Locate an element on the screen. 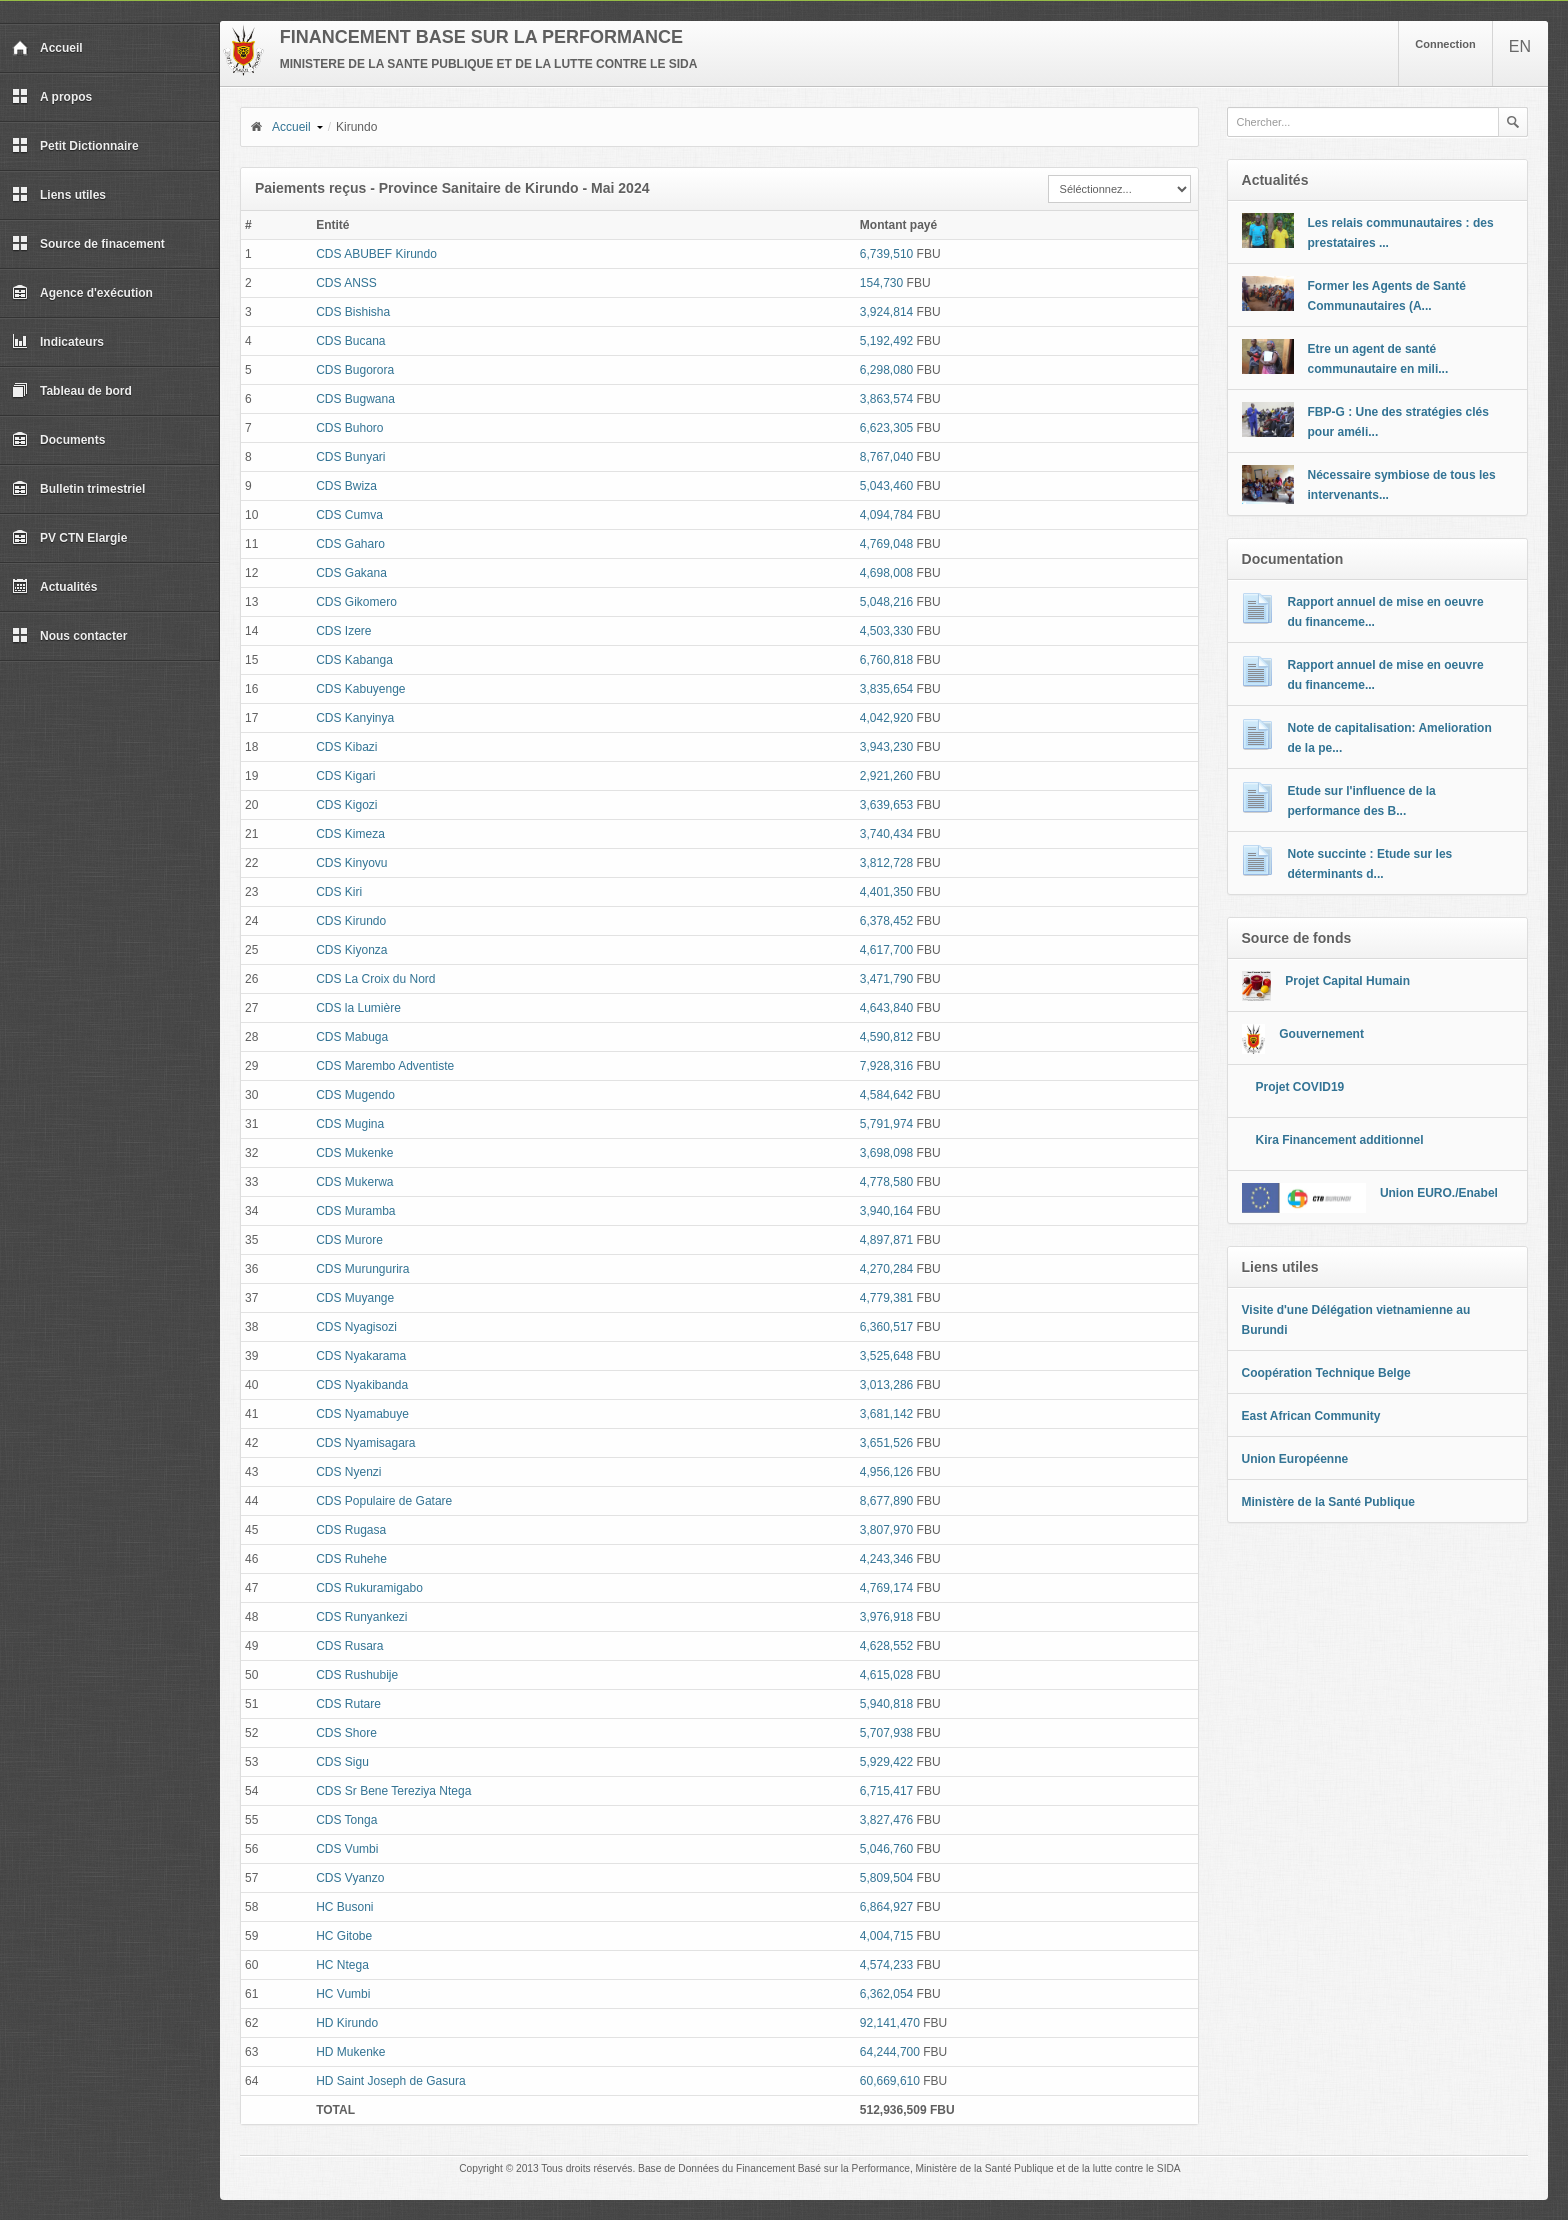 Image resolution: width=1568 pixels, height=2220 pixels. 6,739,510 is located at coordinates (886, 254).